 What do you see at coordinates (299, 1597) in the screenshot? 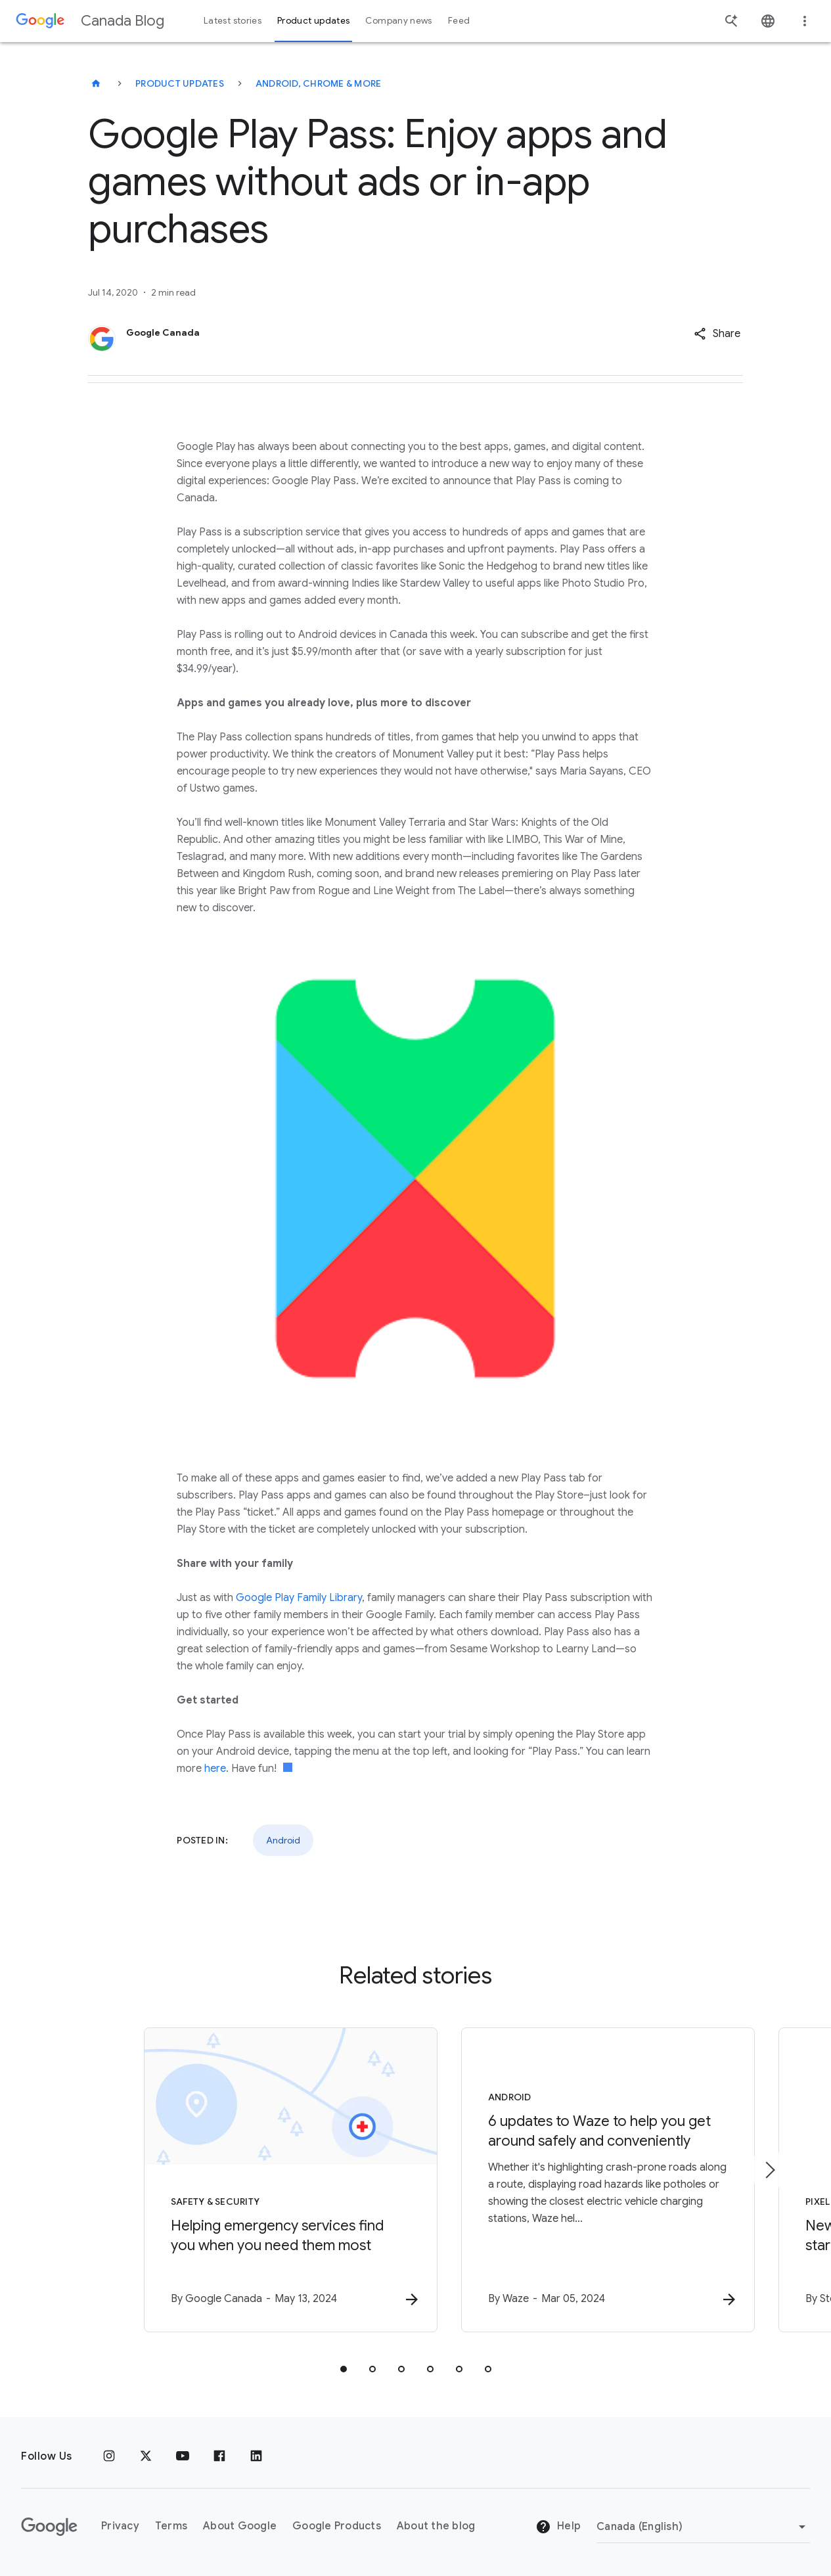
I see `Google Play Family Library` at bounding box center [299, 1597].